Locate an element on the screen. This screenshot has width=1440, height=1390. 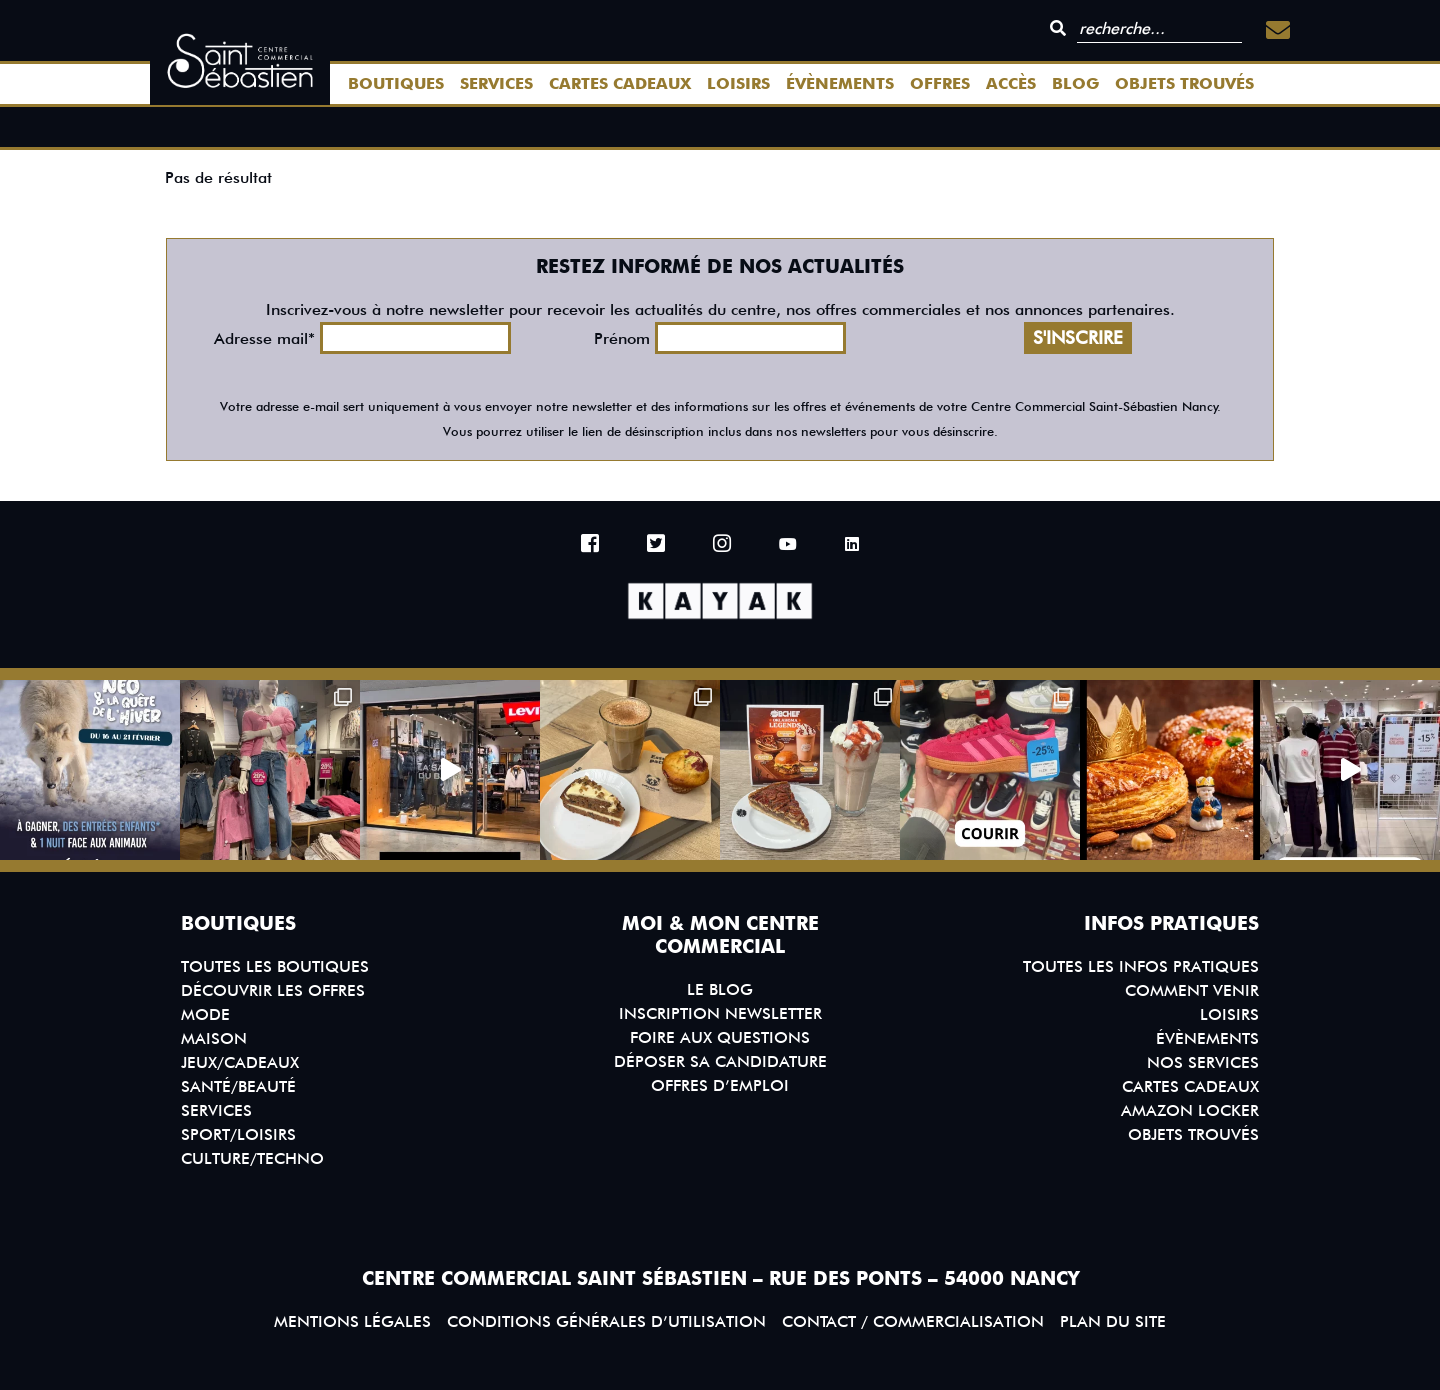
Culture/Techno is located at coordinates (252, 1158).